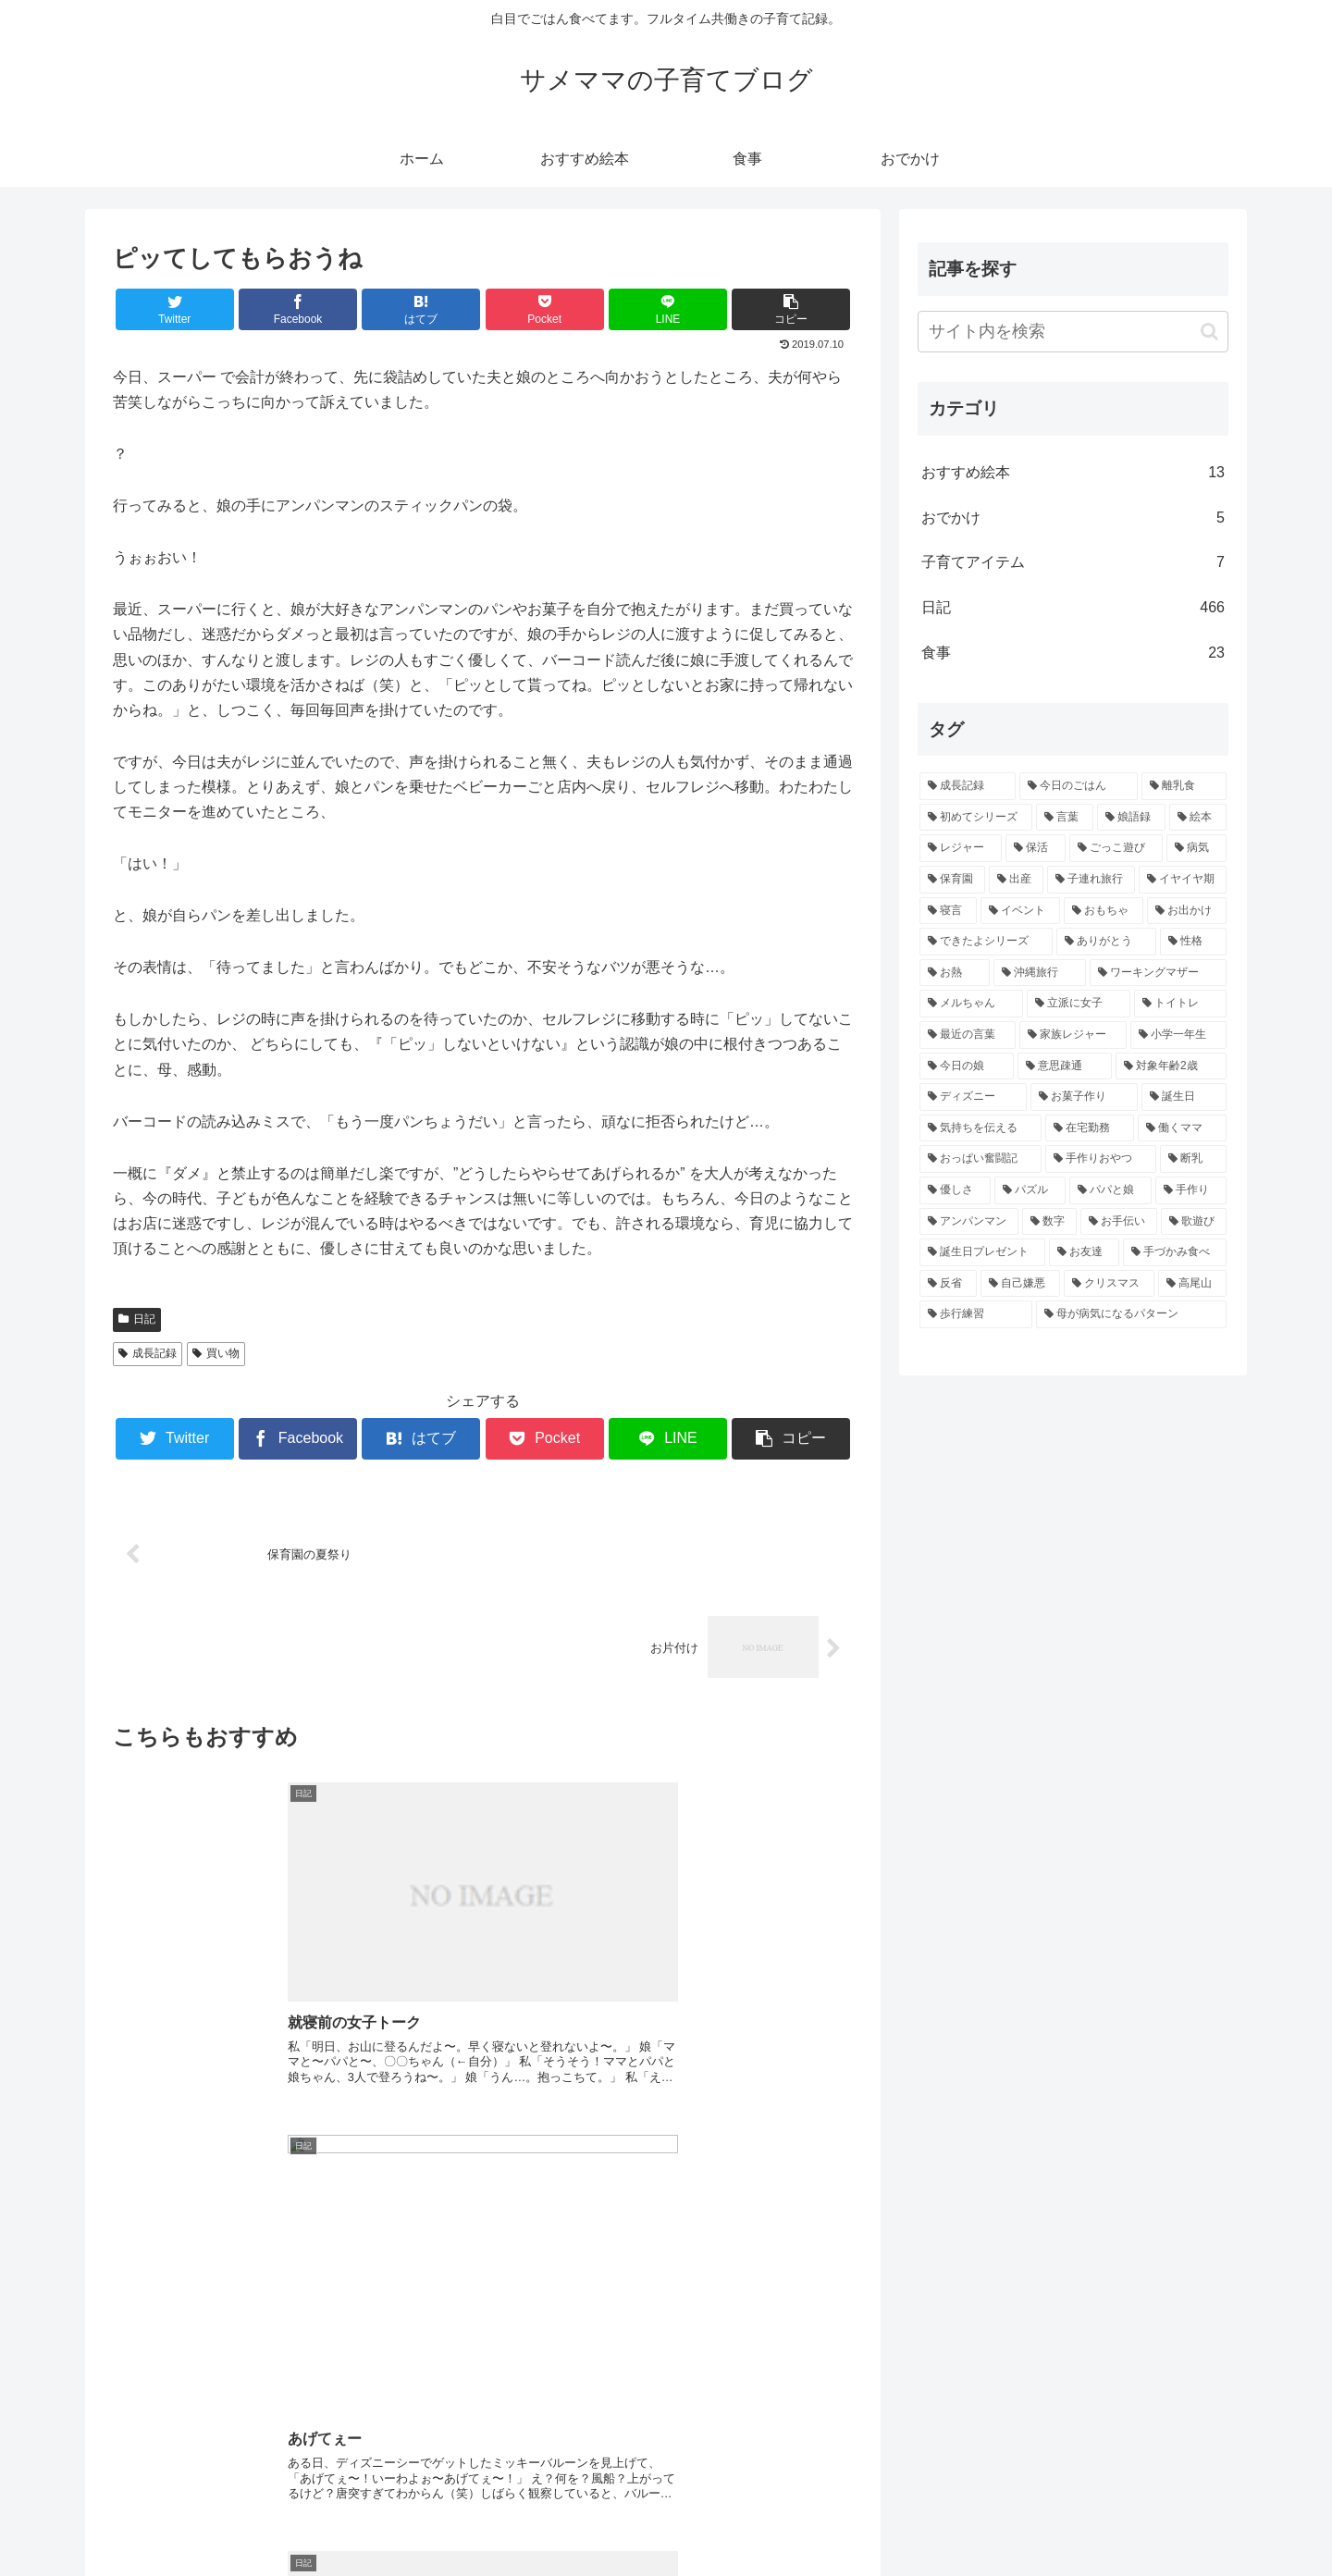 This screenshot has width=1332, height=2576. What do you see at coordinates (1209, 331) in the screenshot?
I see `[button]` at bounding box center [1209, 331].